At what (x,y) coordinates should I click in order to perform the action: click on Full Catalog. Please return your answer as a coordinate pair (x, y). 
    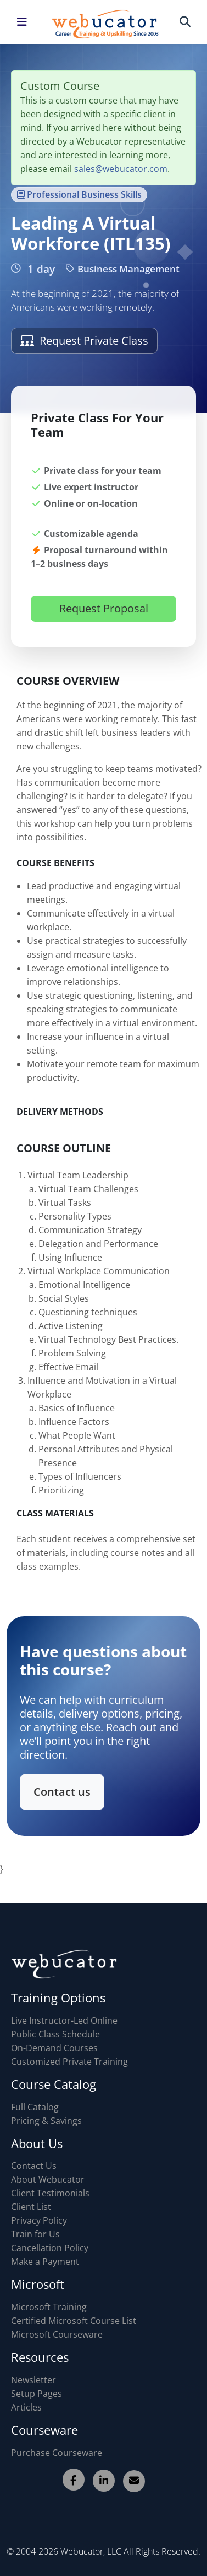
    Looking at the image, I should click on (35, 2107).